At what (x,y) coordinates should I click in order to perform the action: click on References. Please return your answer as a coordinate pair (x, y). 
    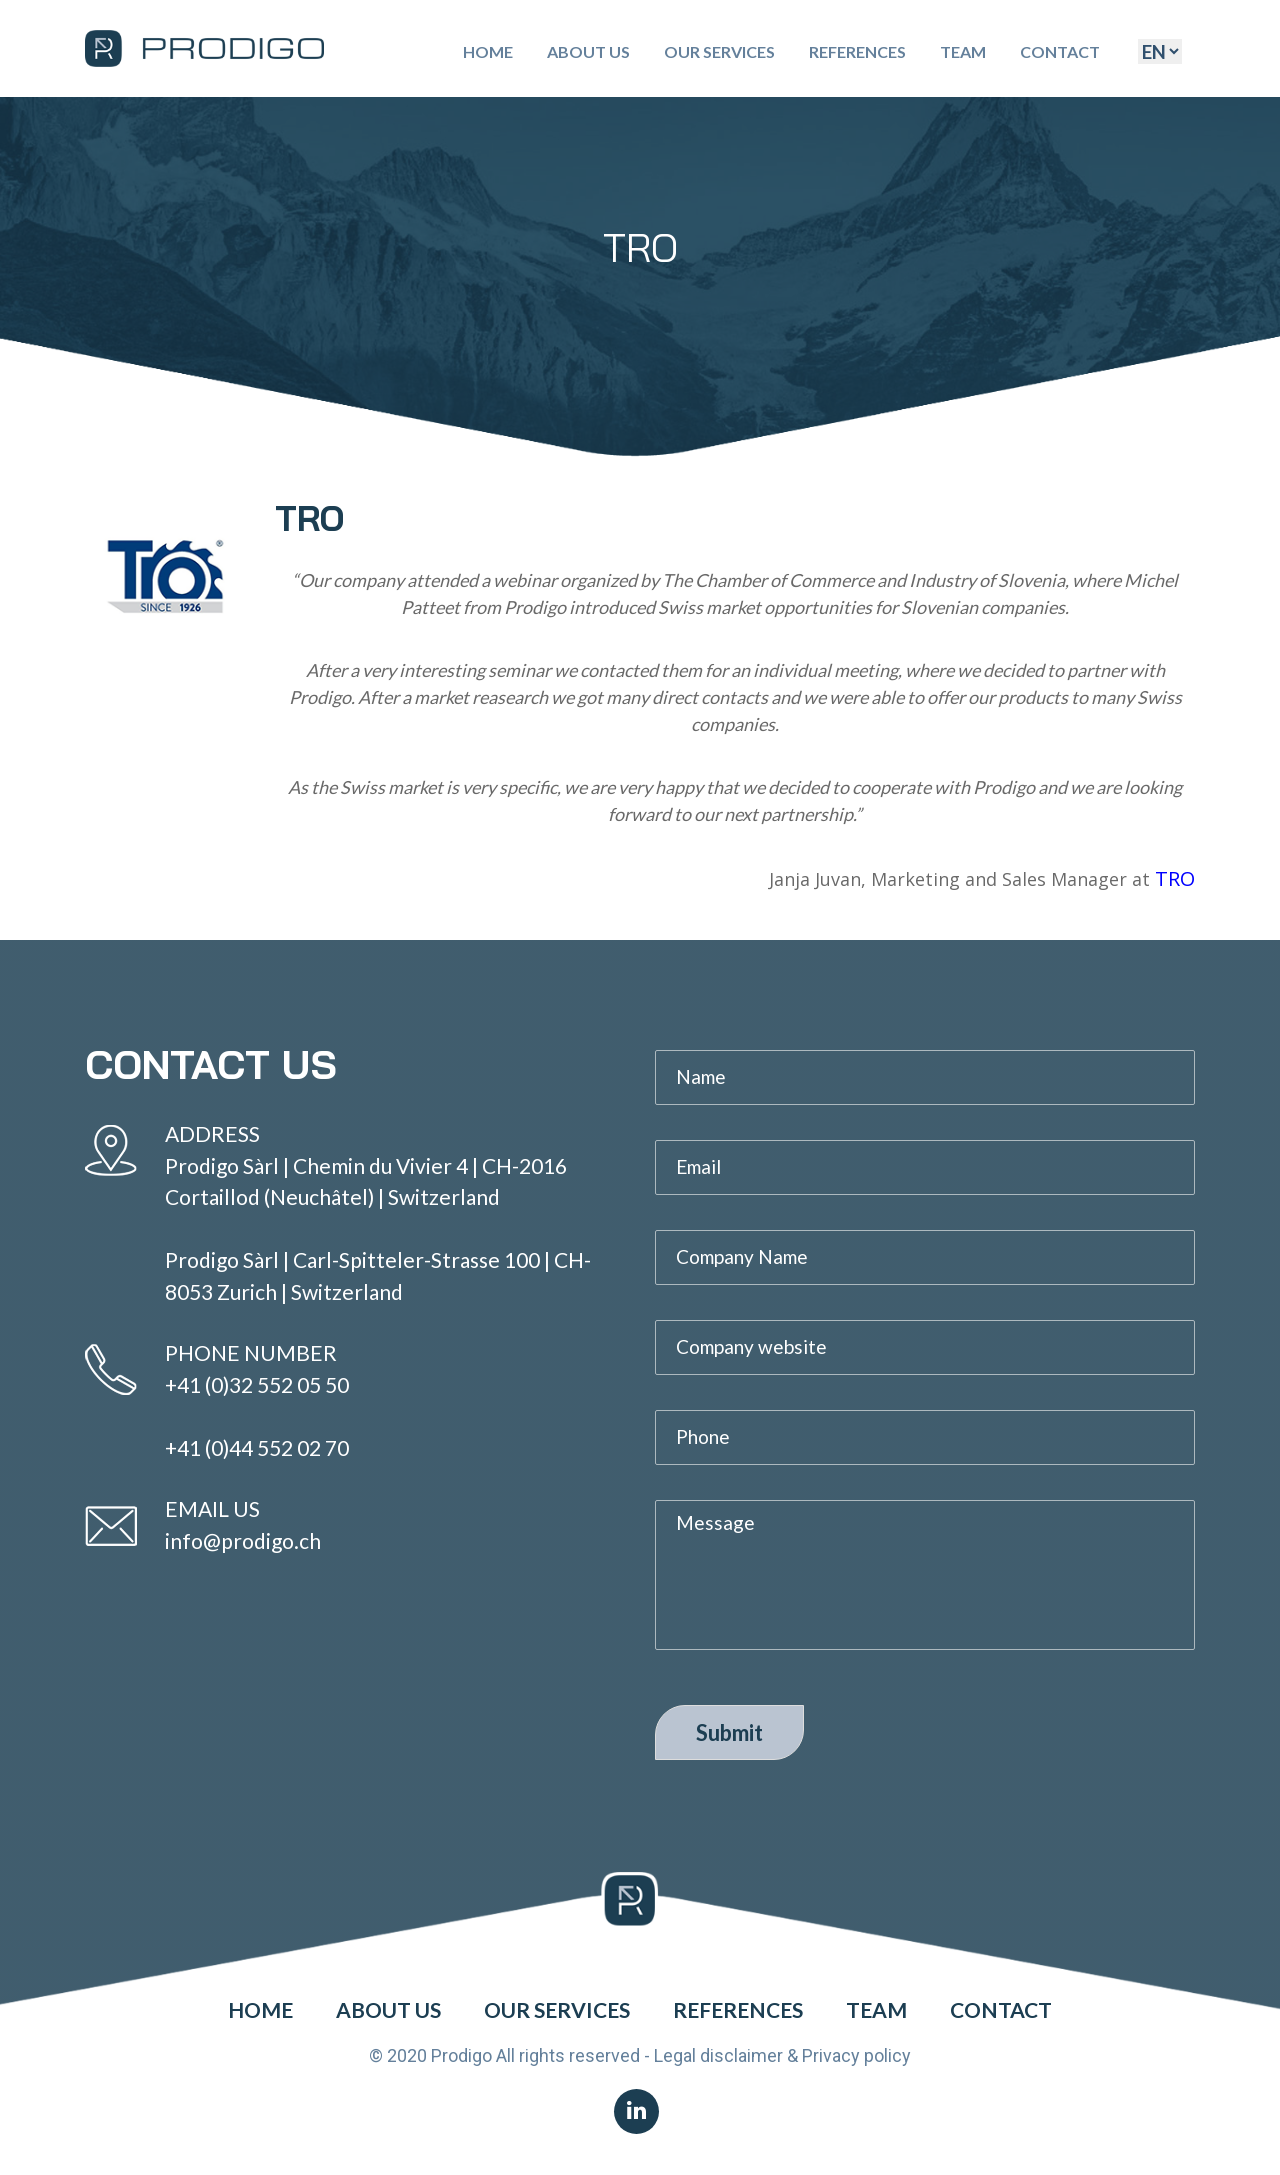
    Looking at the image, I should click on (857, 51).